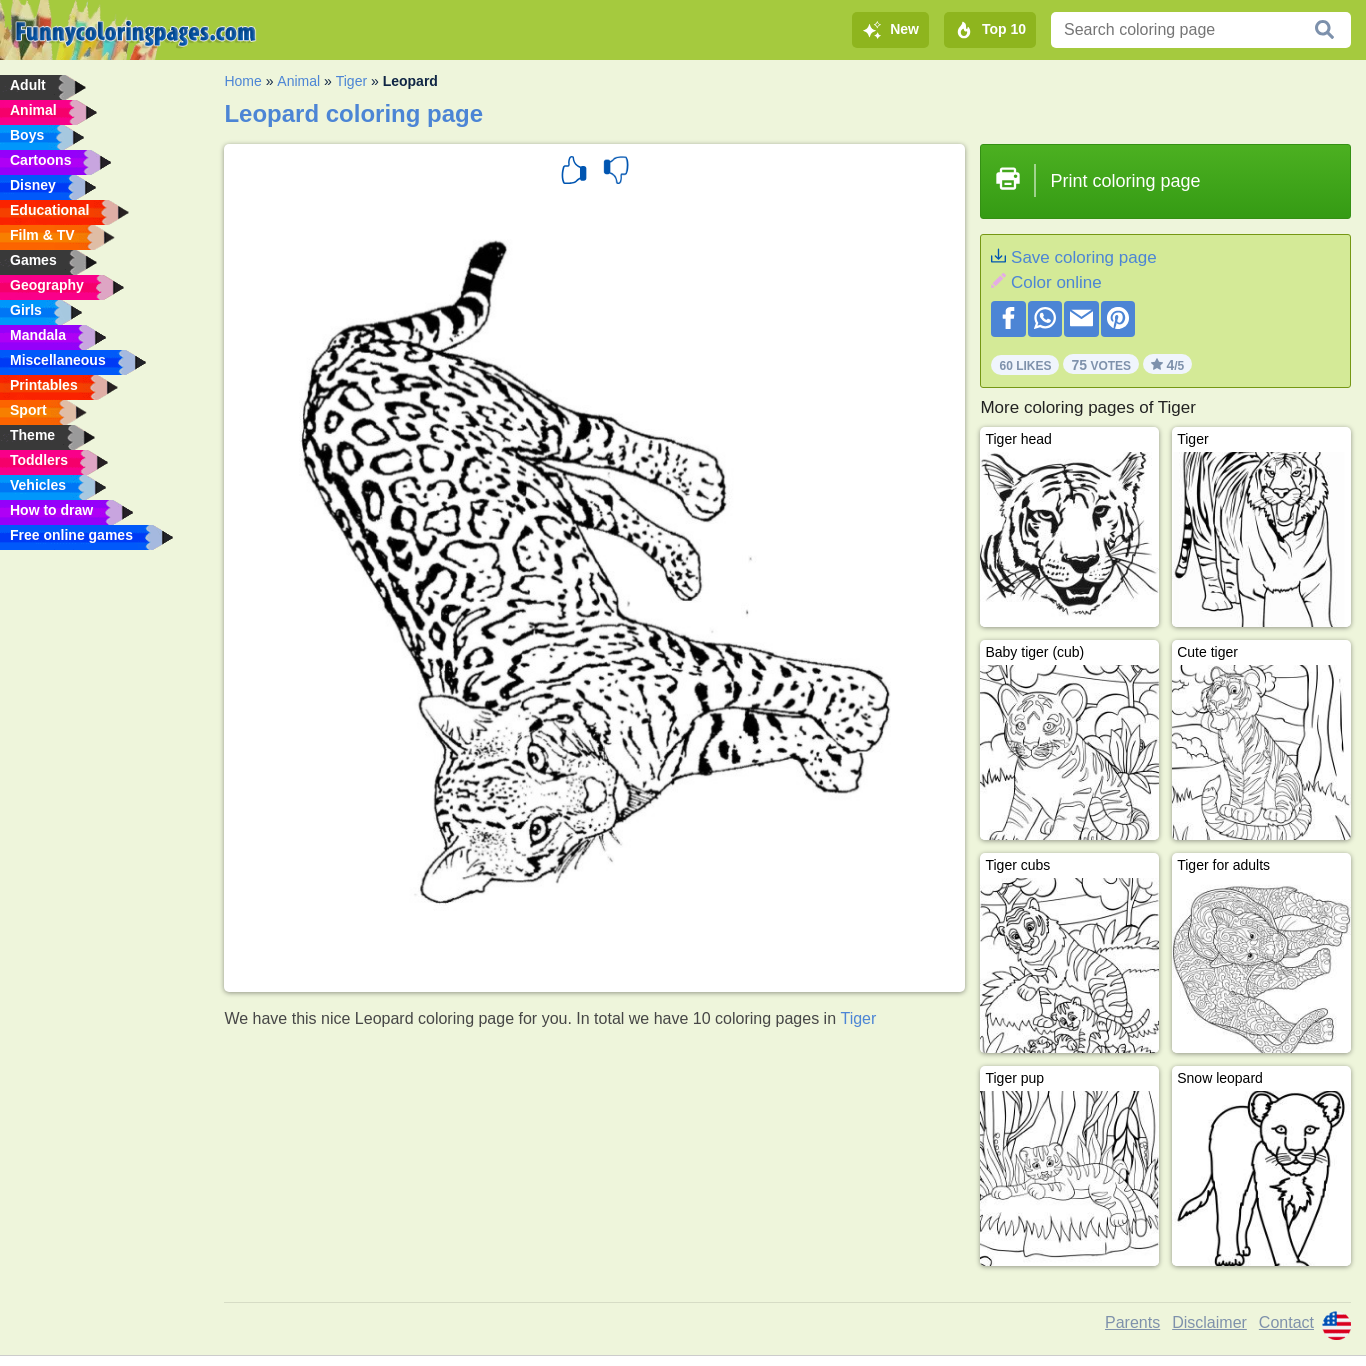 Image resolution: width=1366 pixels, height=1366 pixels. I want to click on Color online, so click(1056, 282).